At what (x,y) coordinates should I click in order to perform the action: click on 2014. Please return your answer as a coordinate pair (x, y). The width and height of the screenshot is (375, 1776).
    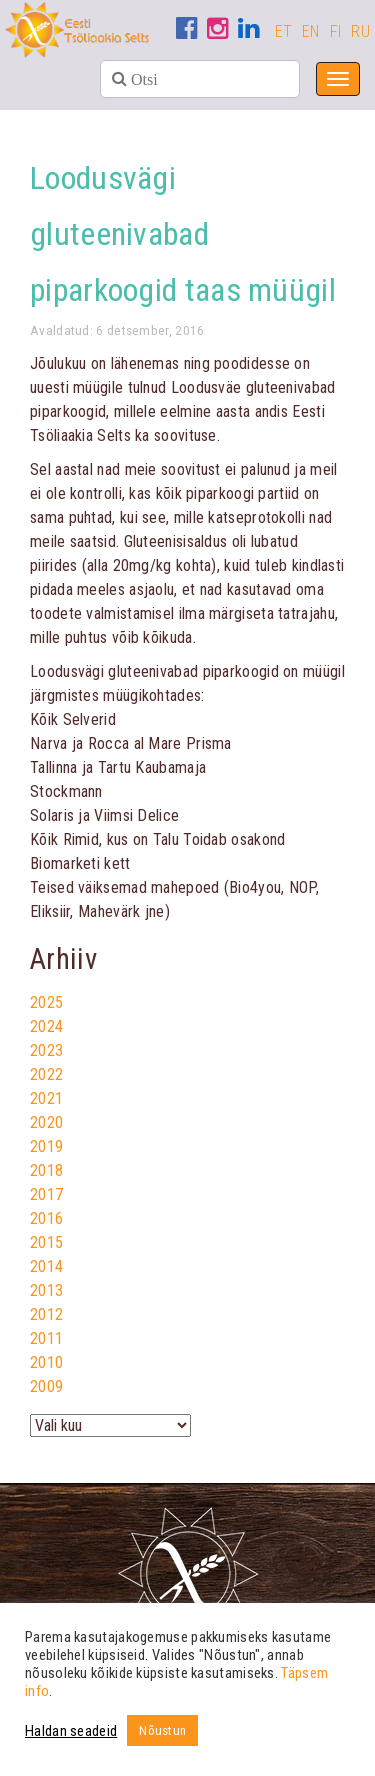
    Looking at the image, I should click on (46, 1266).